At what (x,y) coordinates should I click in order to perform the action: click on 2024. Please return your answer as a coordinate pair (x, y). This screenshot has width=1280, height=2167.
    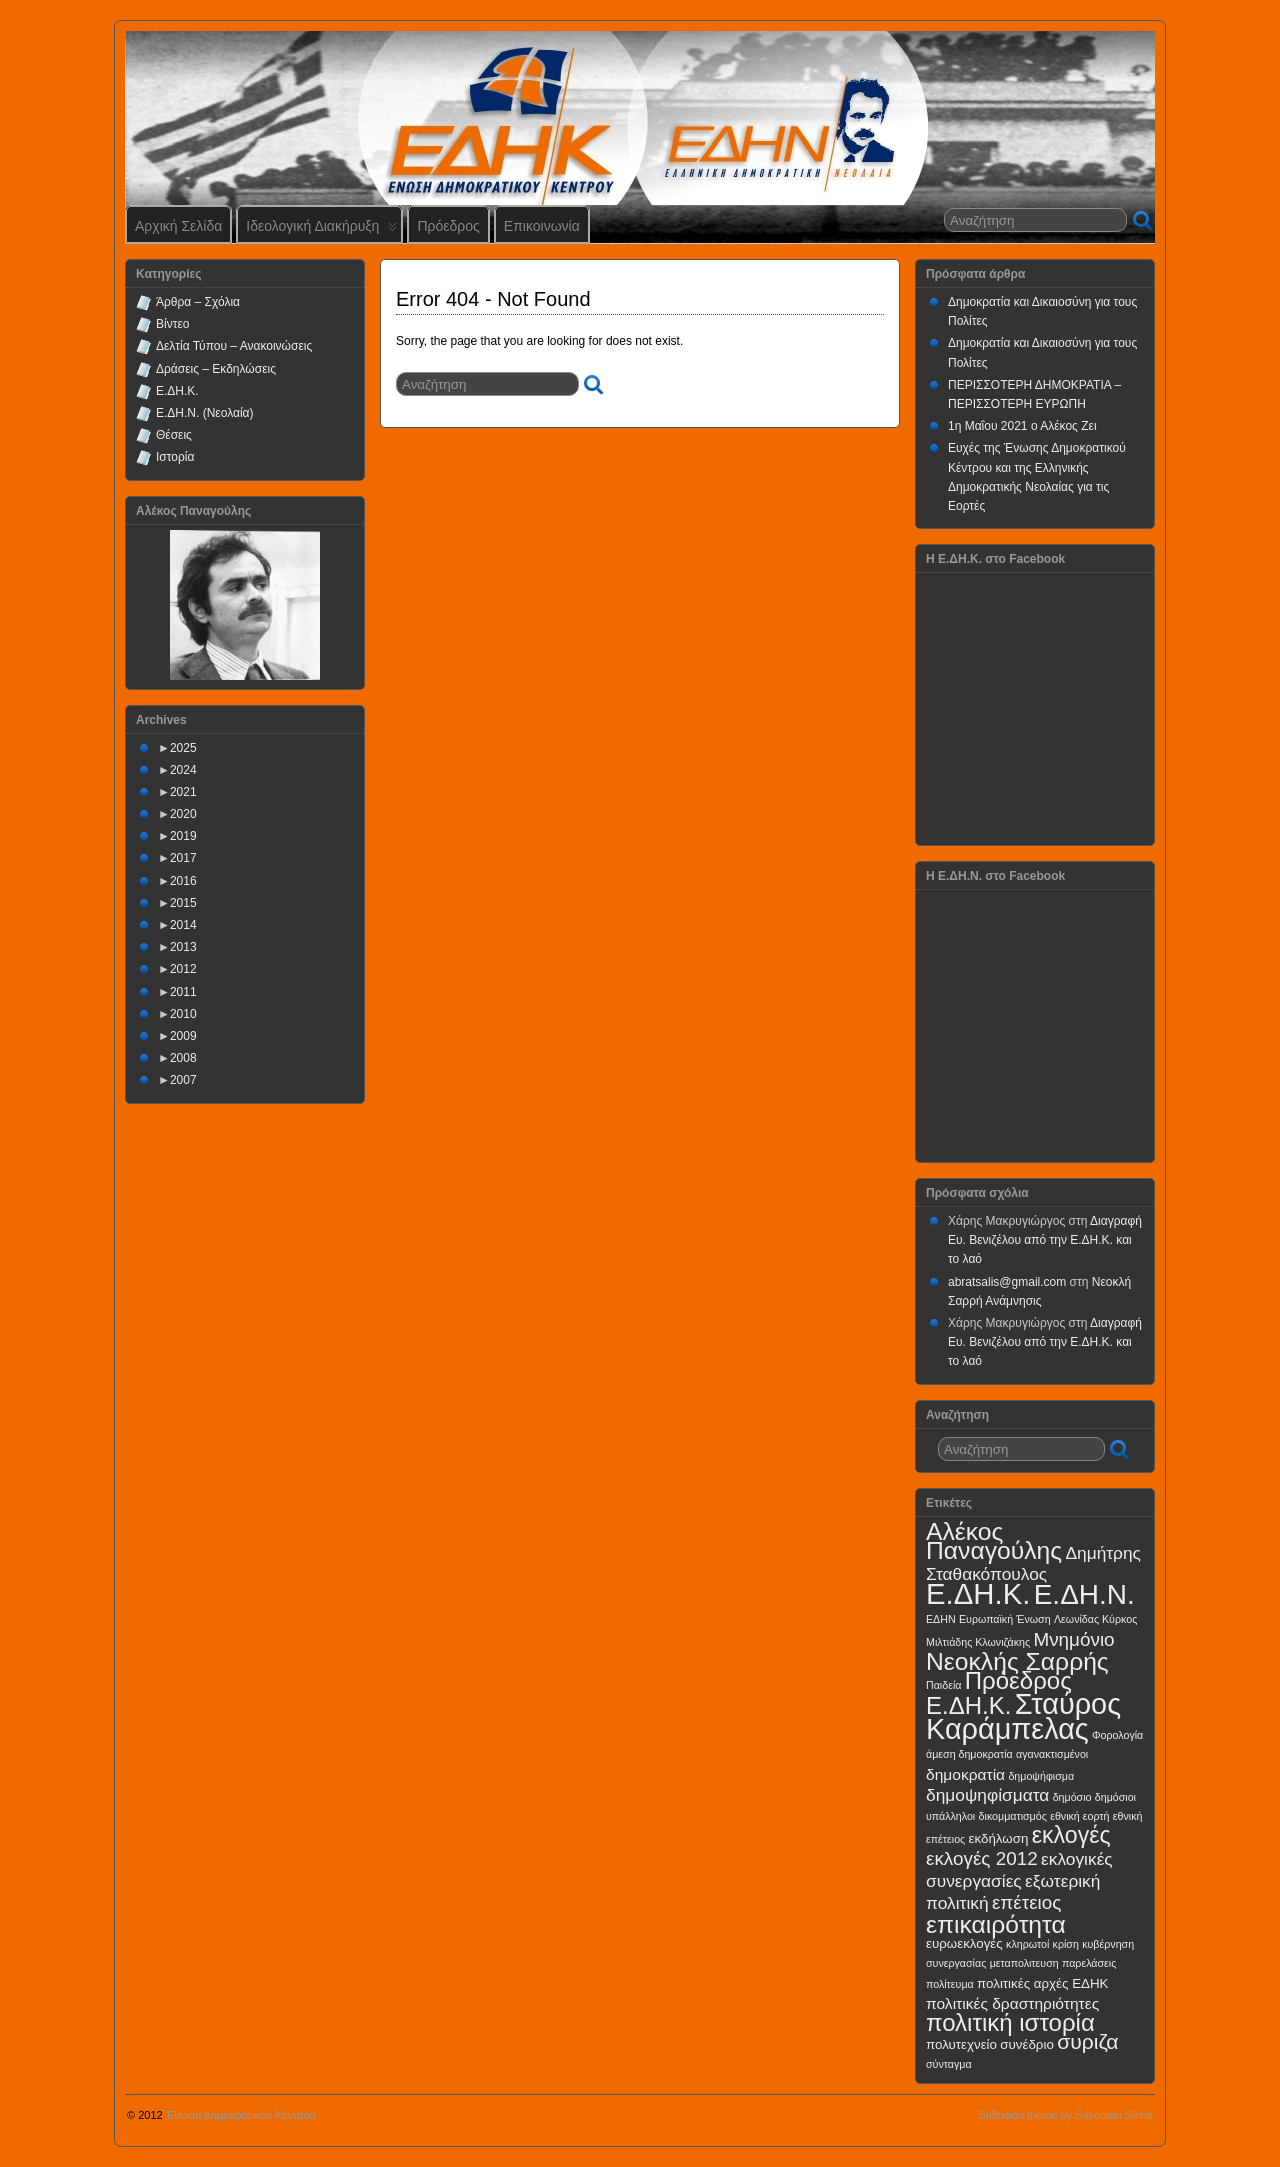
    Looking at the image, I should click on (183, 770).